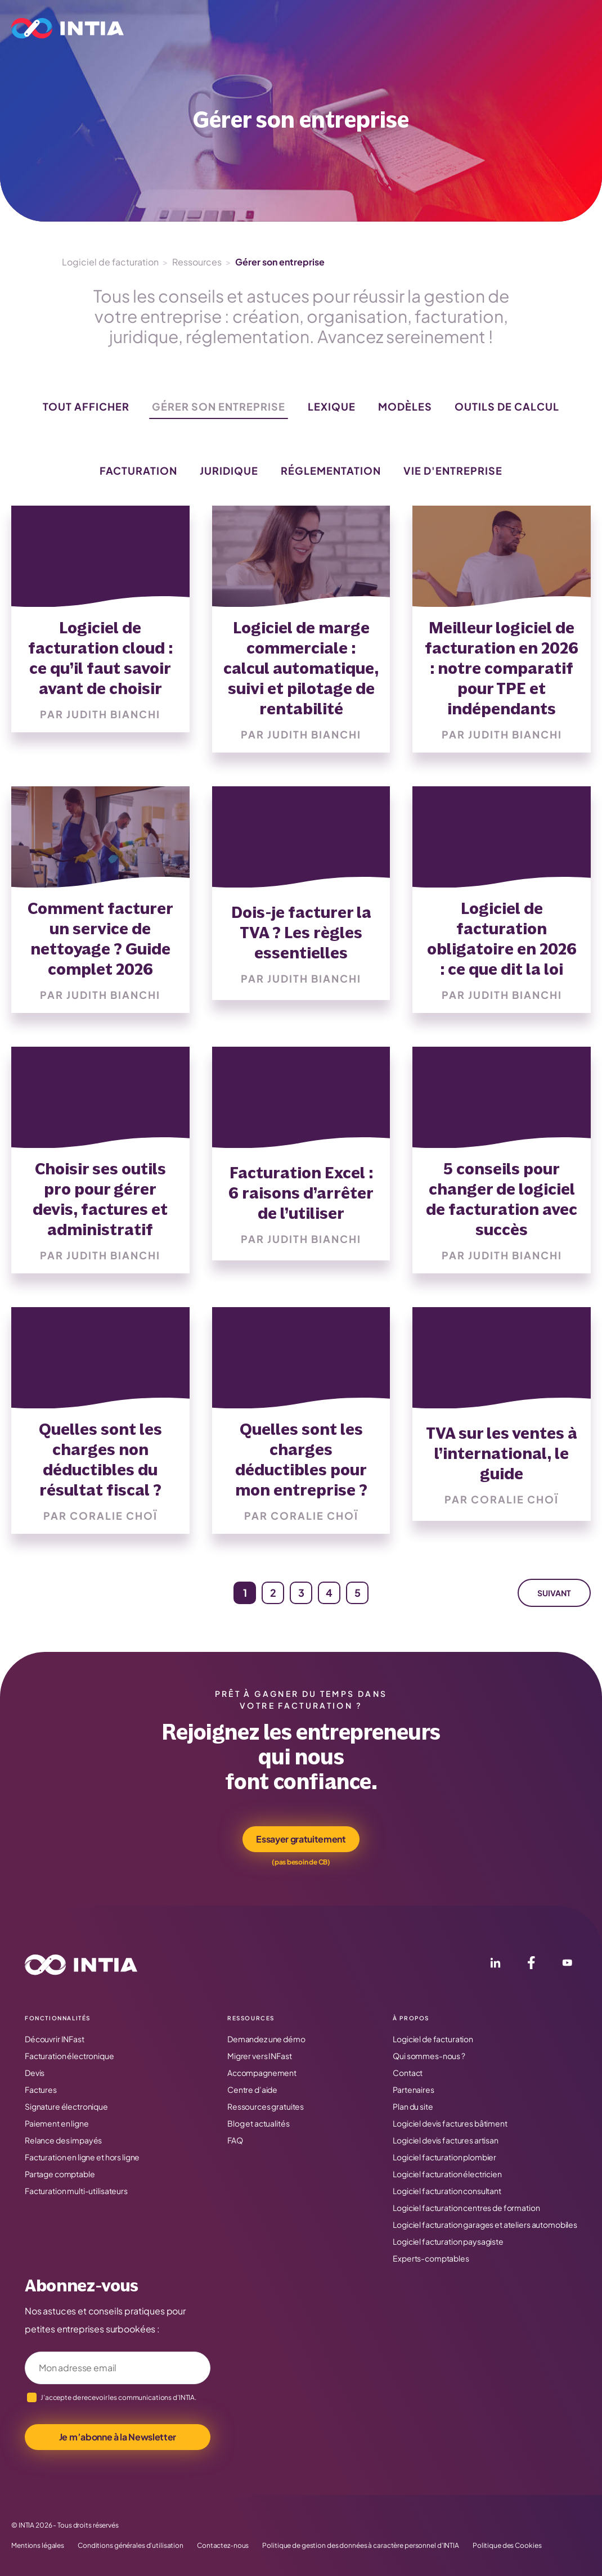  I want to click on Le logiciel INFast, so click(177, 28).